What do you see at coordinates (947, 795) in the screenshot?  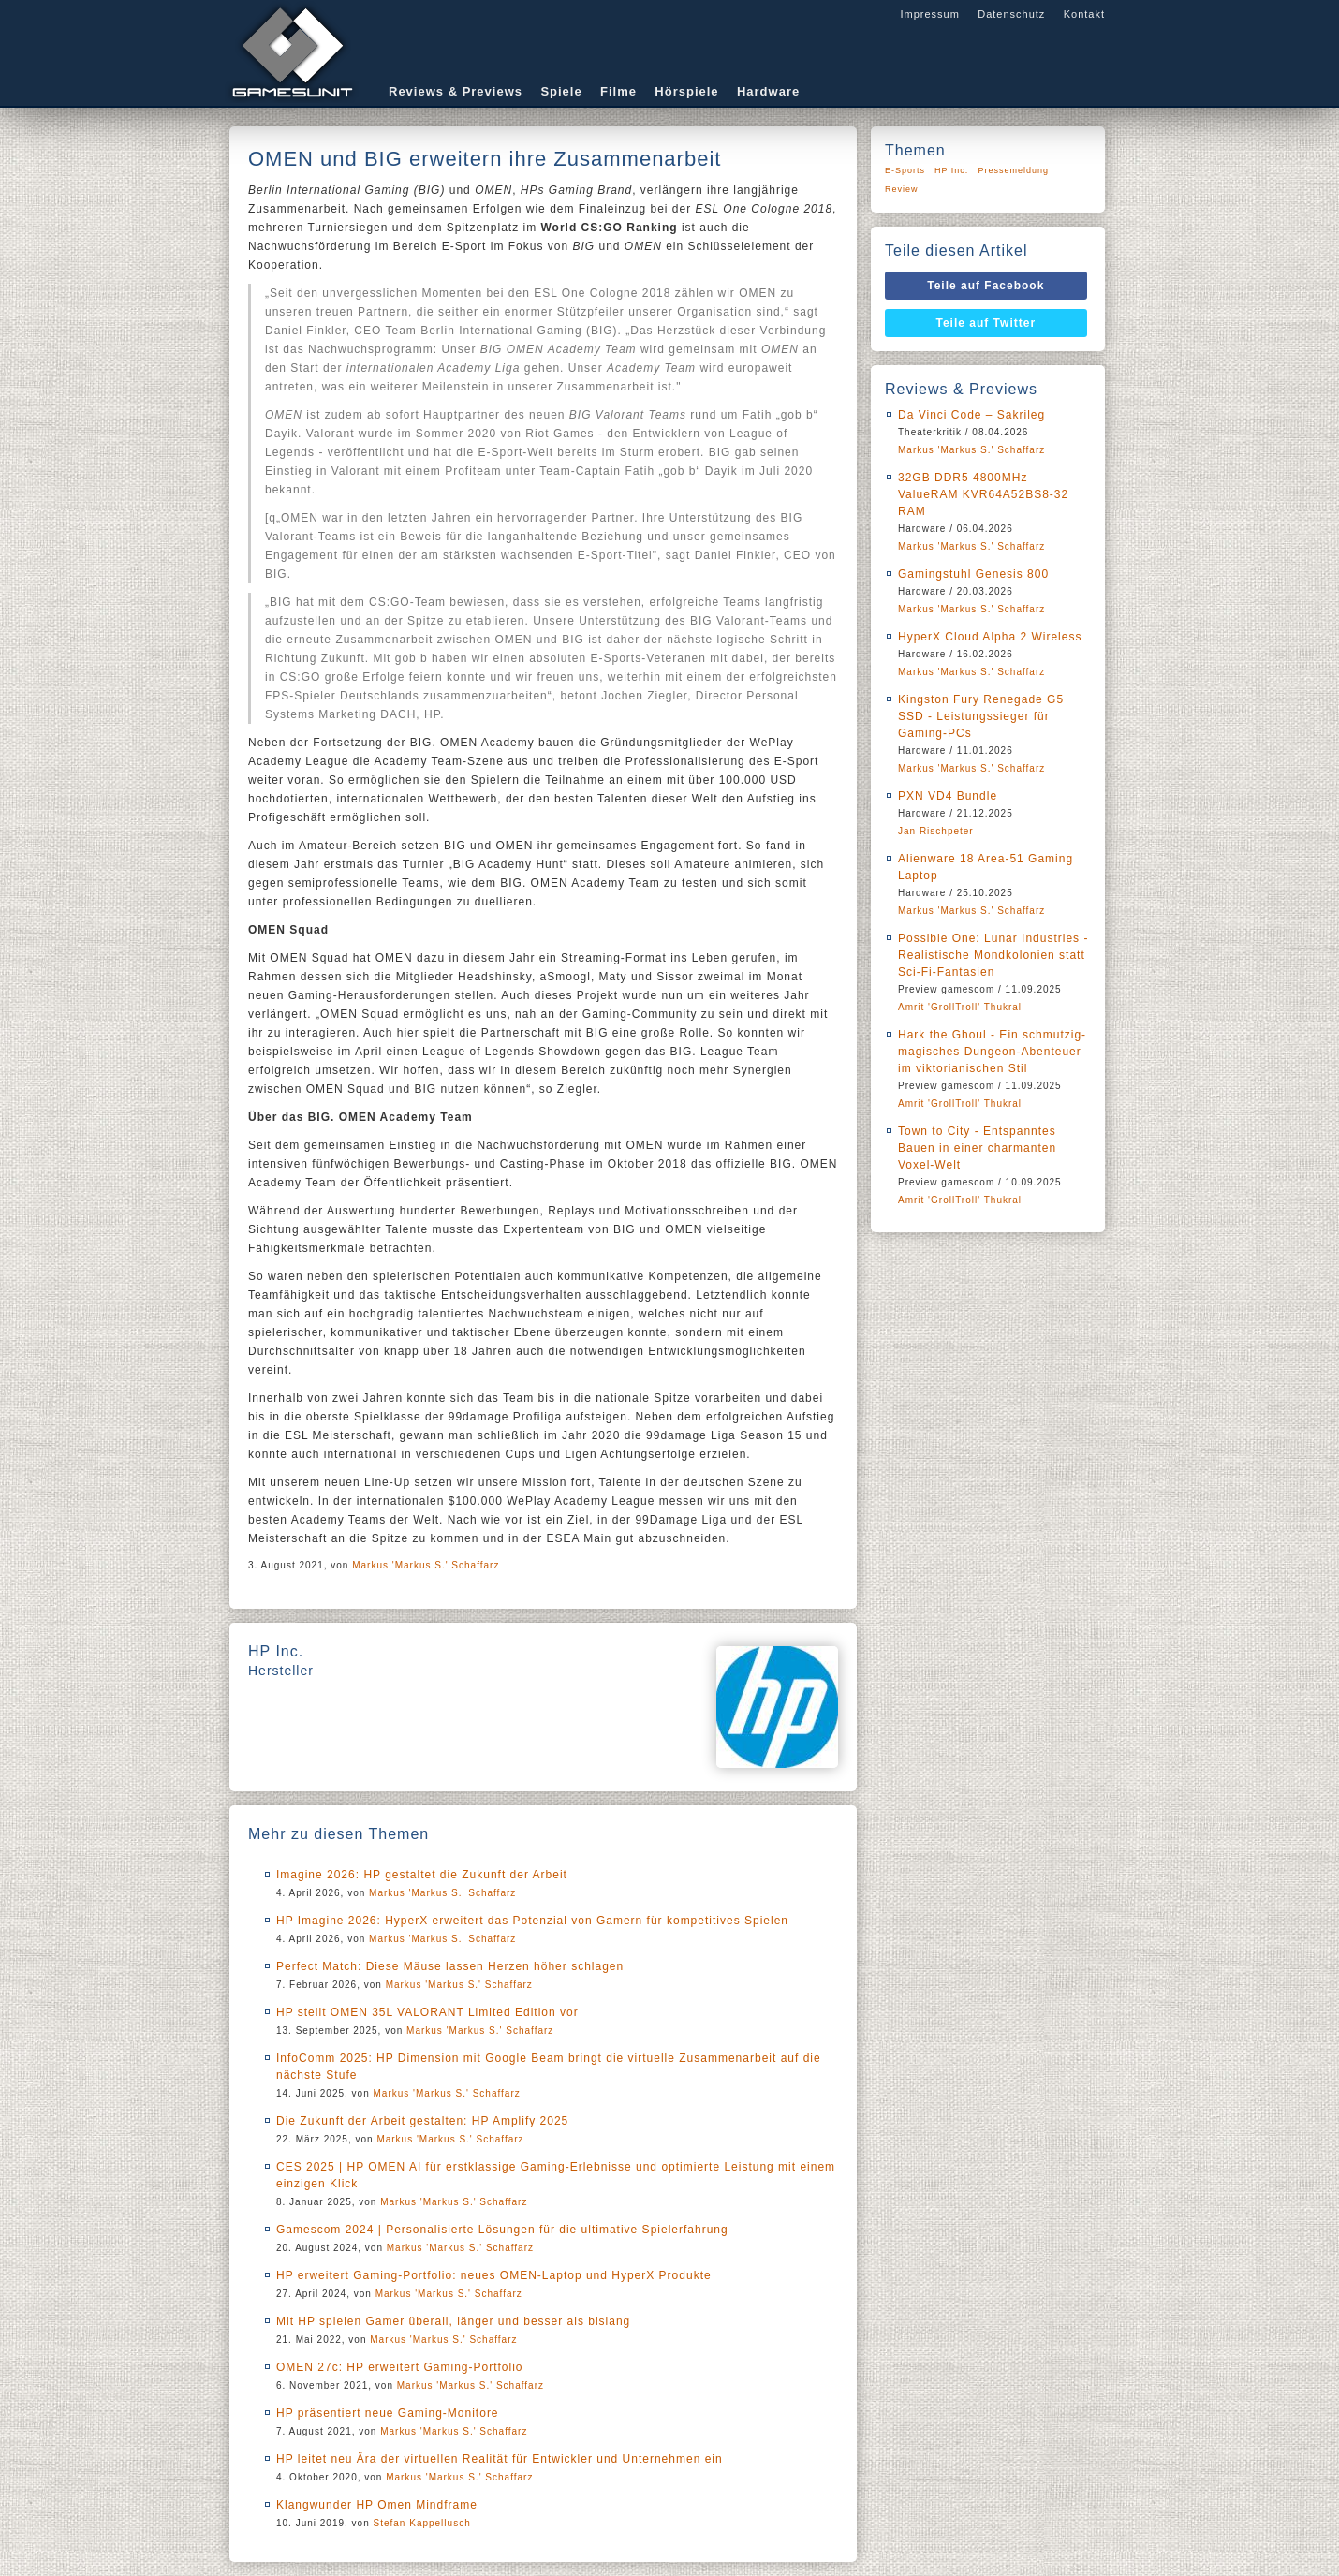 I see `PXN VD4 Bundle` at bounding box center [947, 795].